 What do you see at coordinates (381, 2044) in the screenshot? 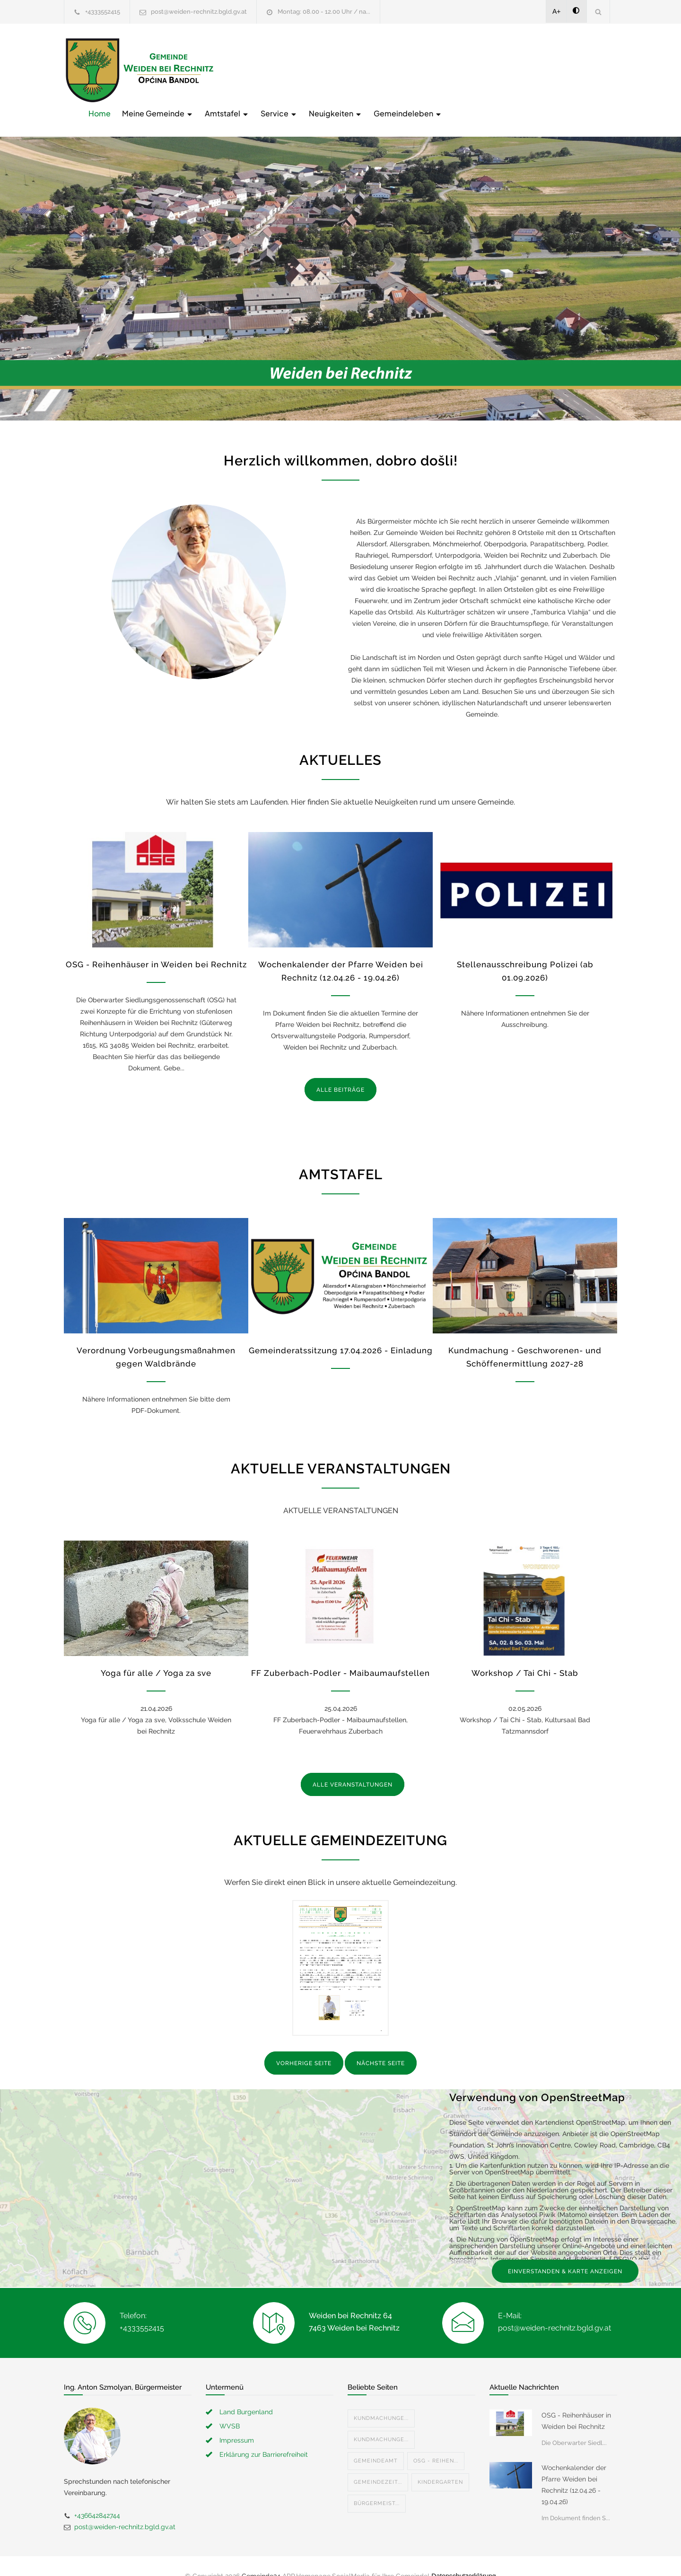
I see `NÄCHSTE SEITE` at bounding box center [381, 2044].